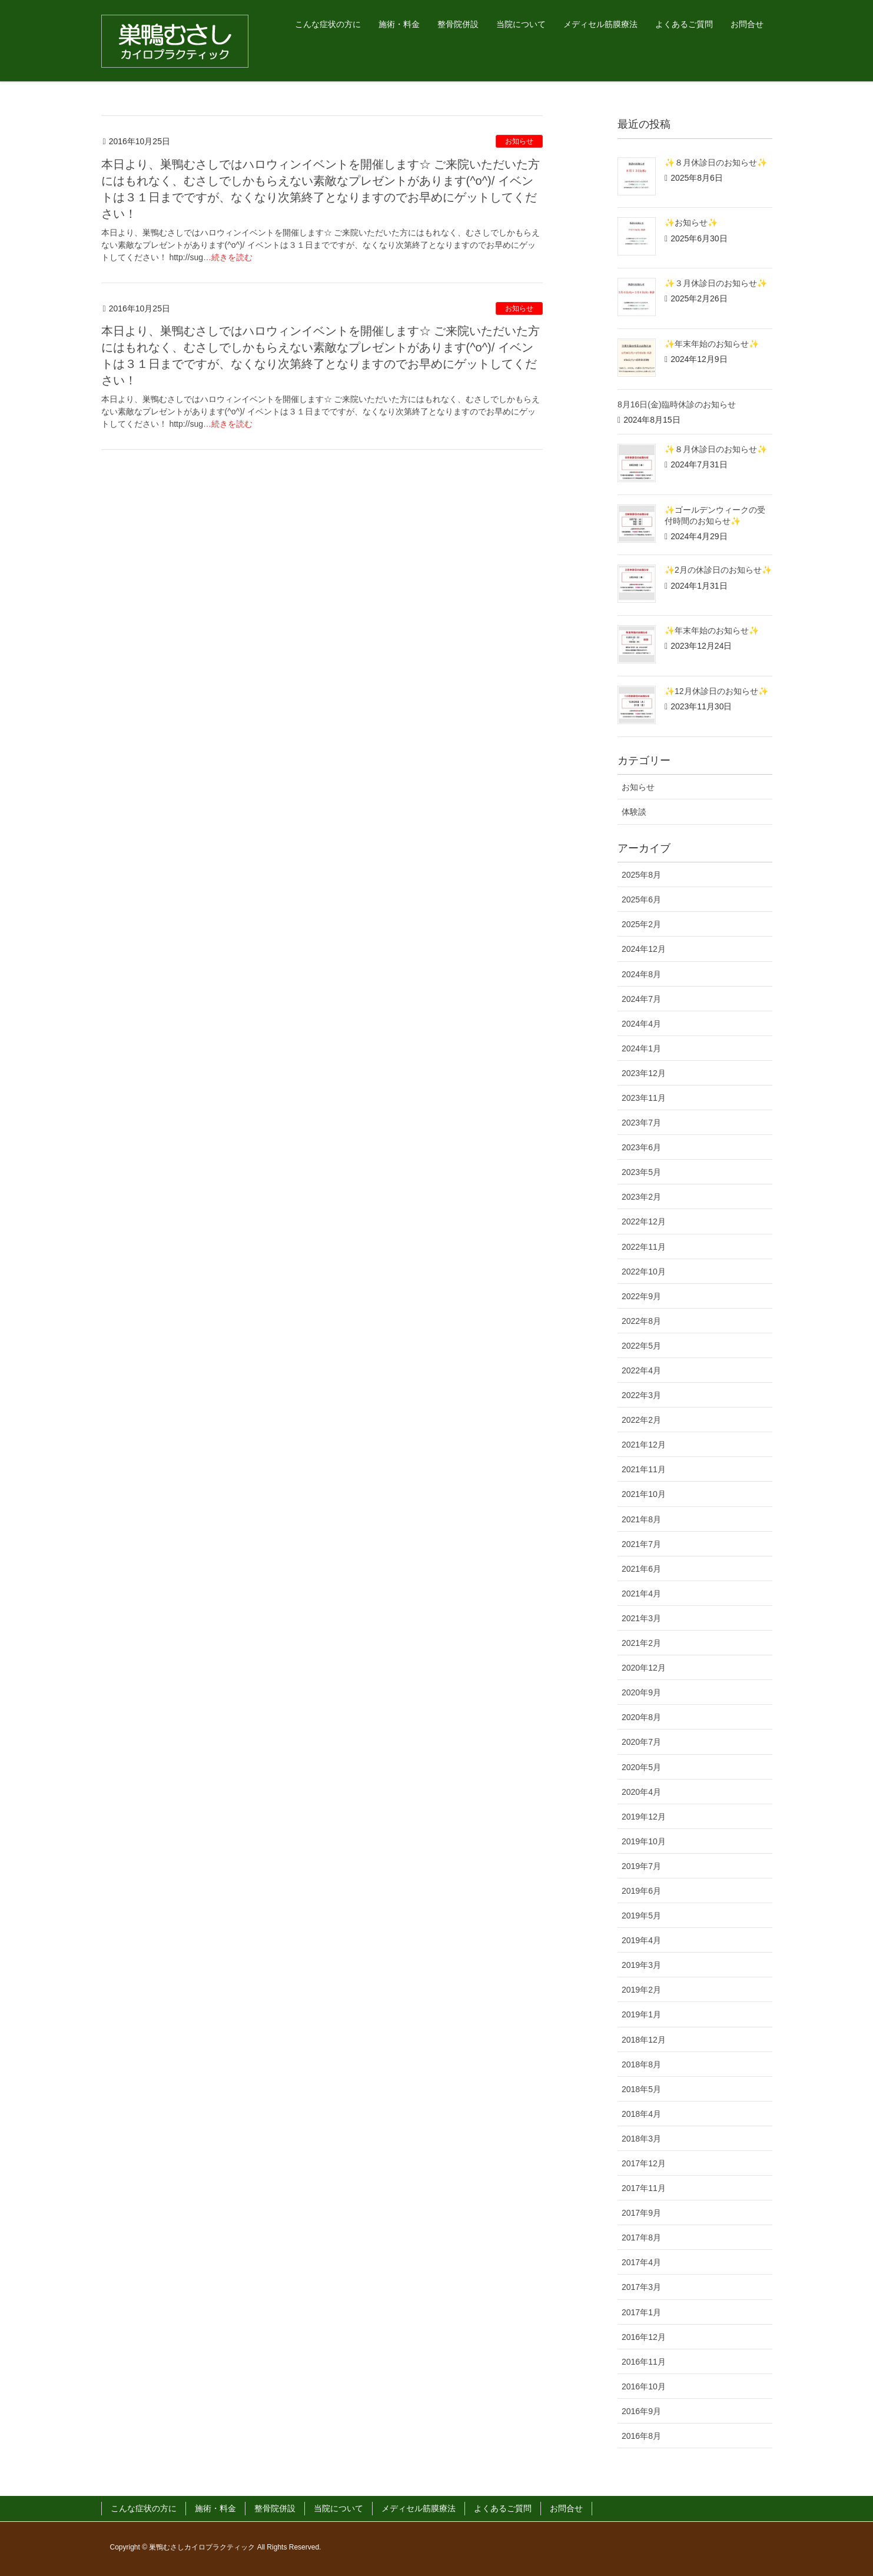  I want to click on 2017年9月, so click(641, 2213).